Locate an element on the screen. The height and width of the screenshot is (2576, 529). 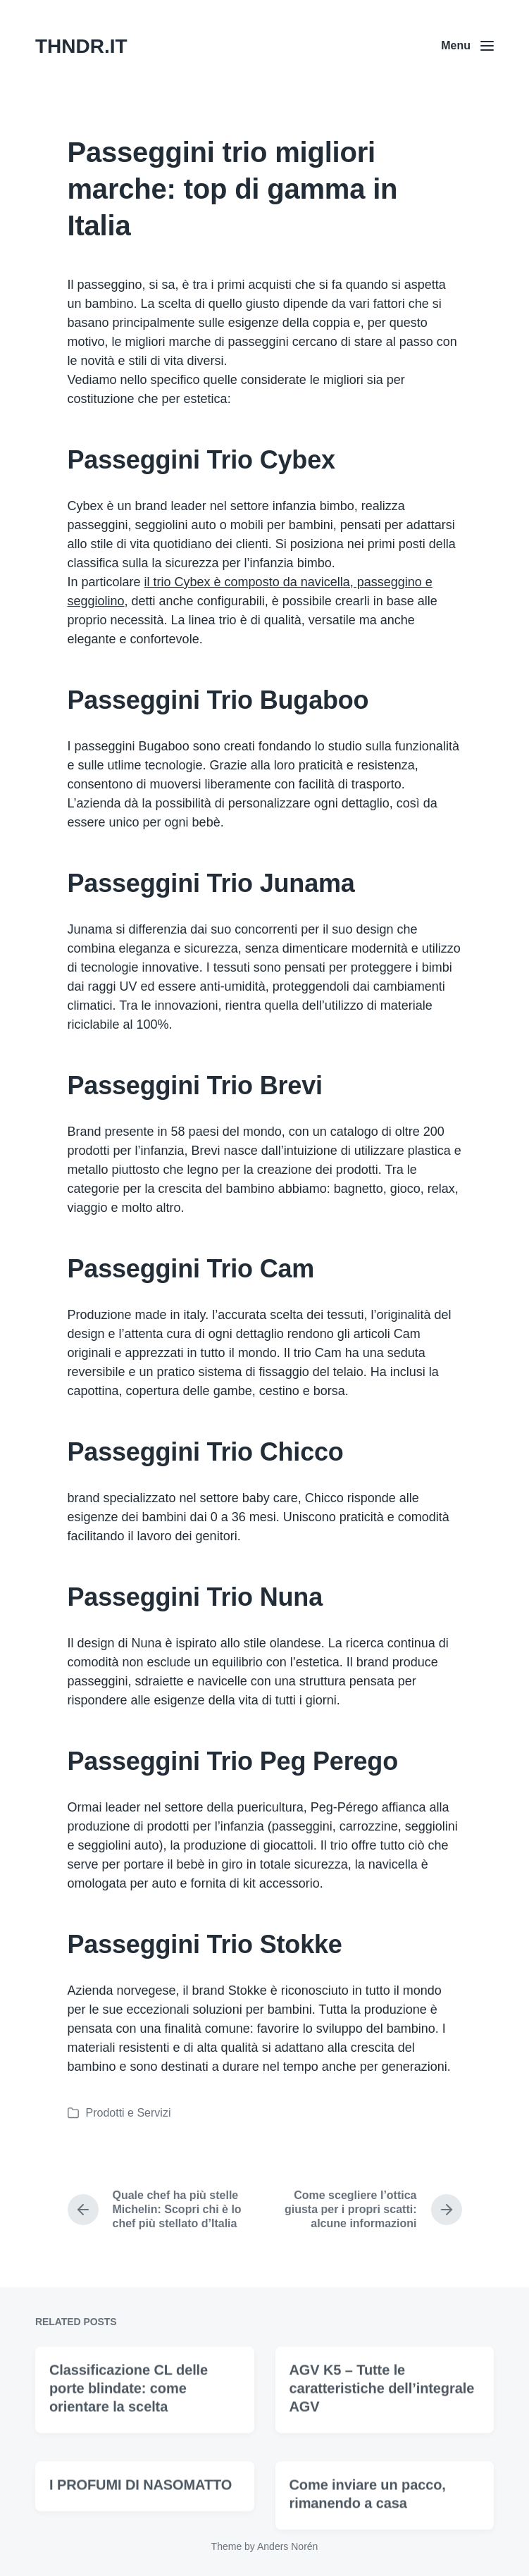
Prodotti e Servizi is located at coordinates (128, 2113).